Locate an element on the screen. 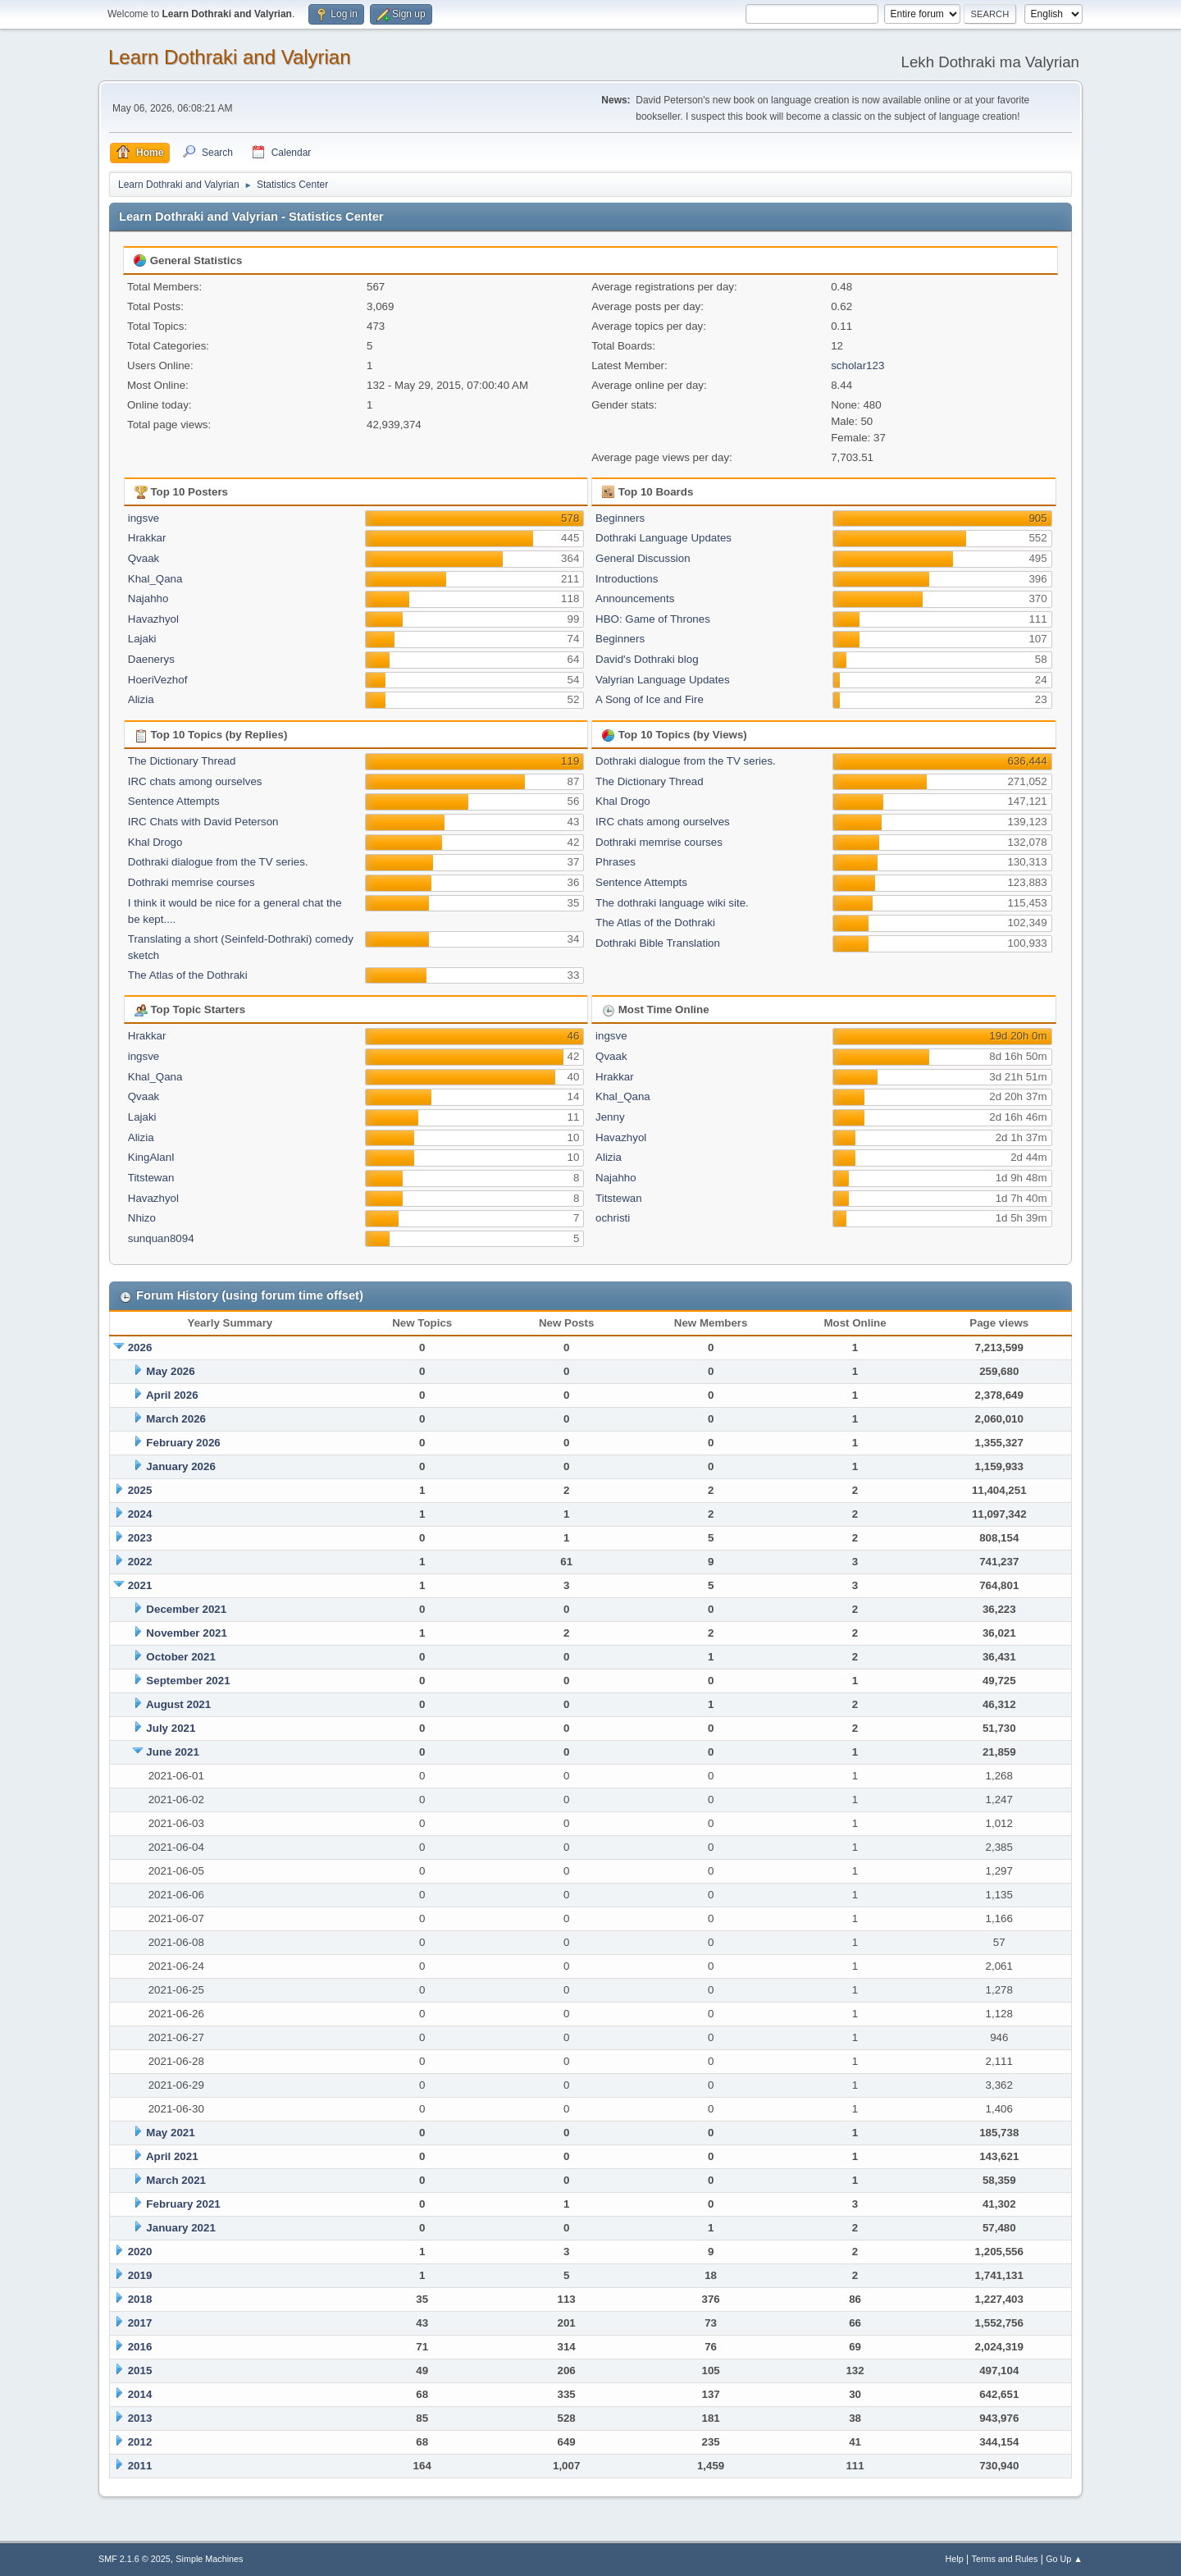  The Atlas of the Dothraki is located at coordinates (188, 975).